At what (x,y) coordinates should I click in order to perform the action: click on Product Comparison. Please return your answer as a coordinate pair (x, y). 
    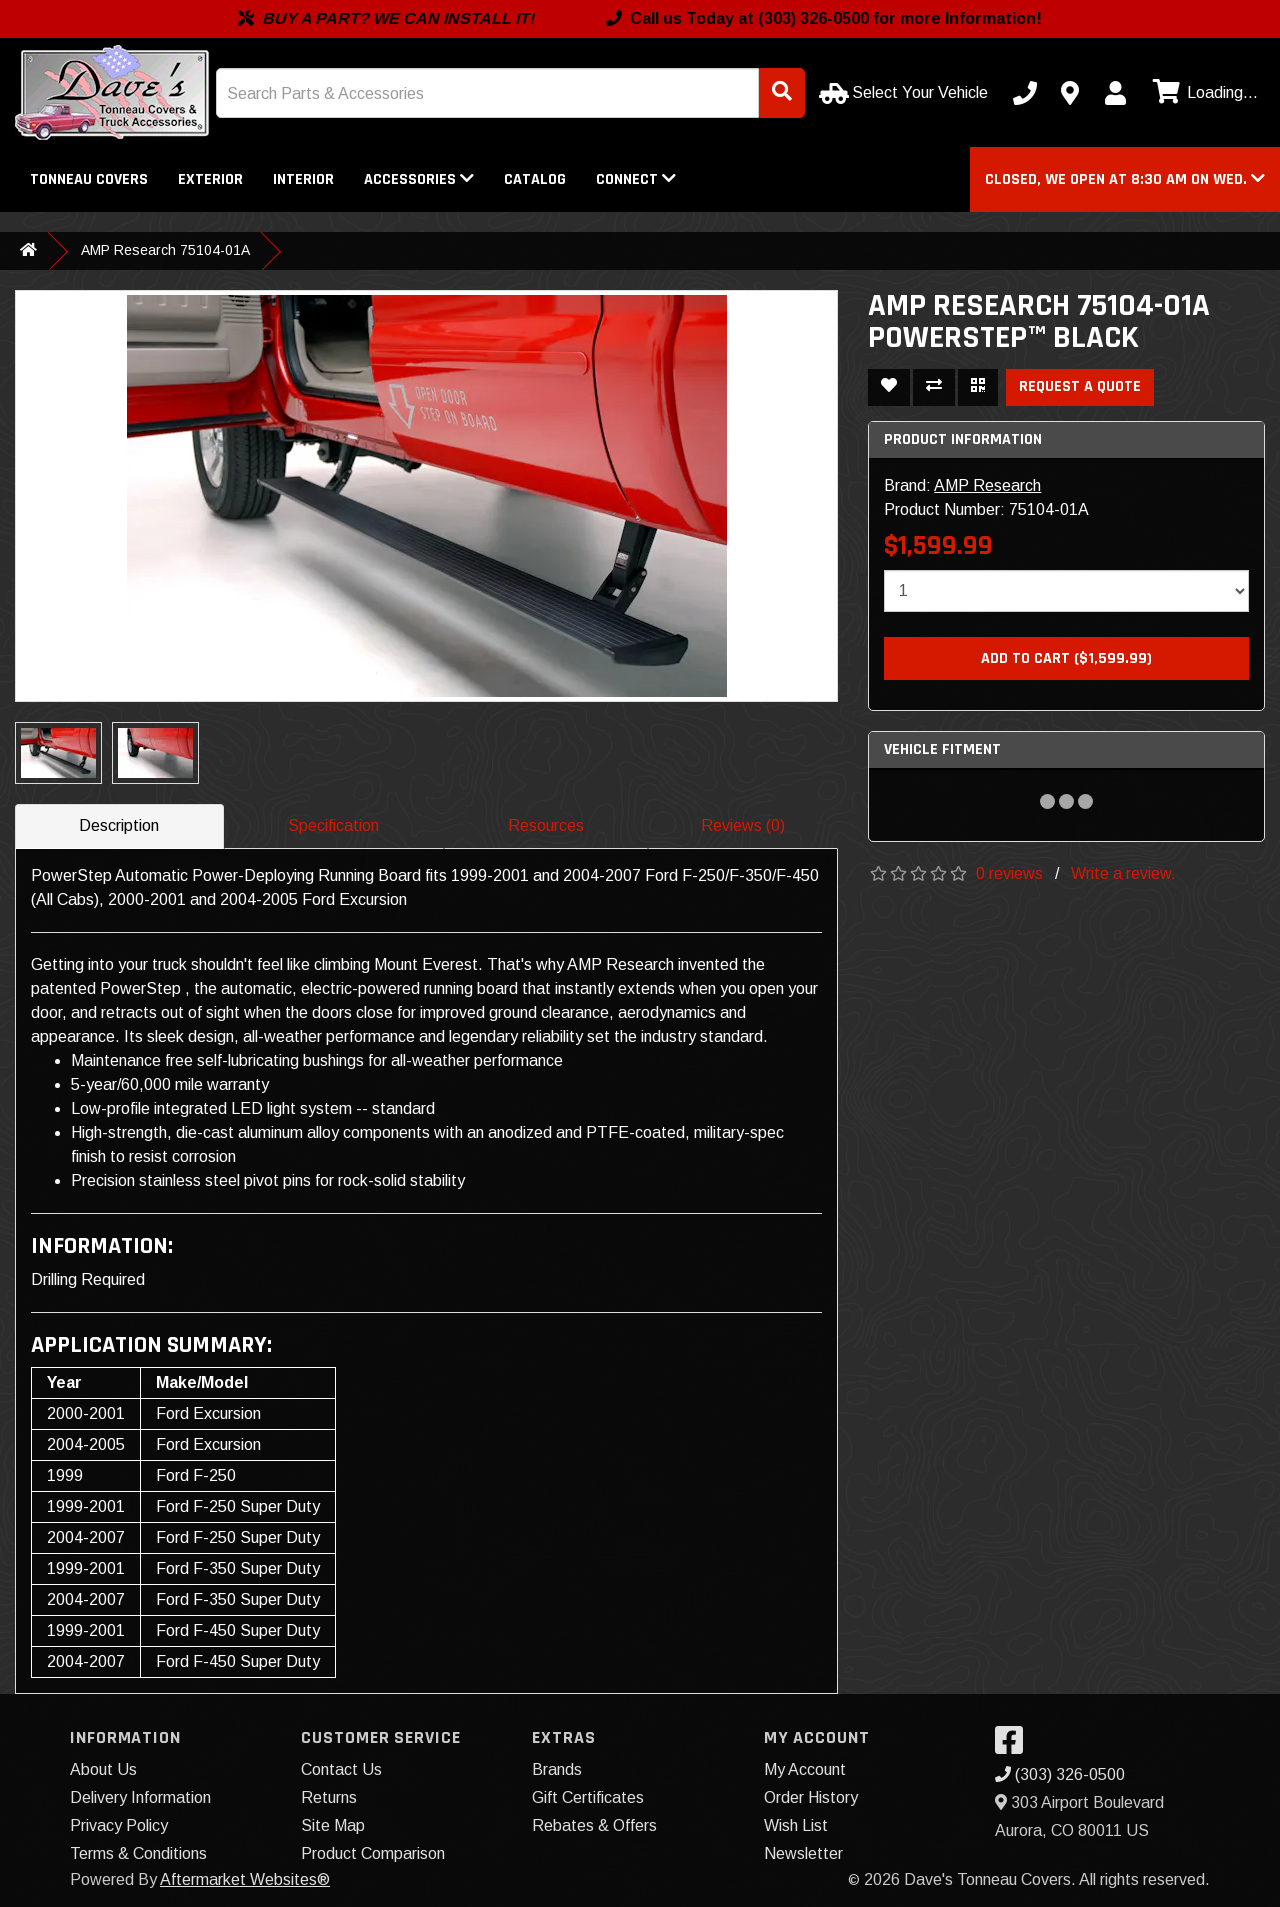
    Looking at the image, I should click on (373, 1853).